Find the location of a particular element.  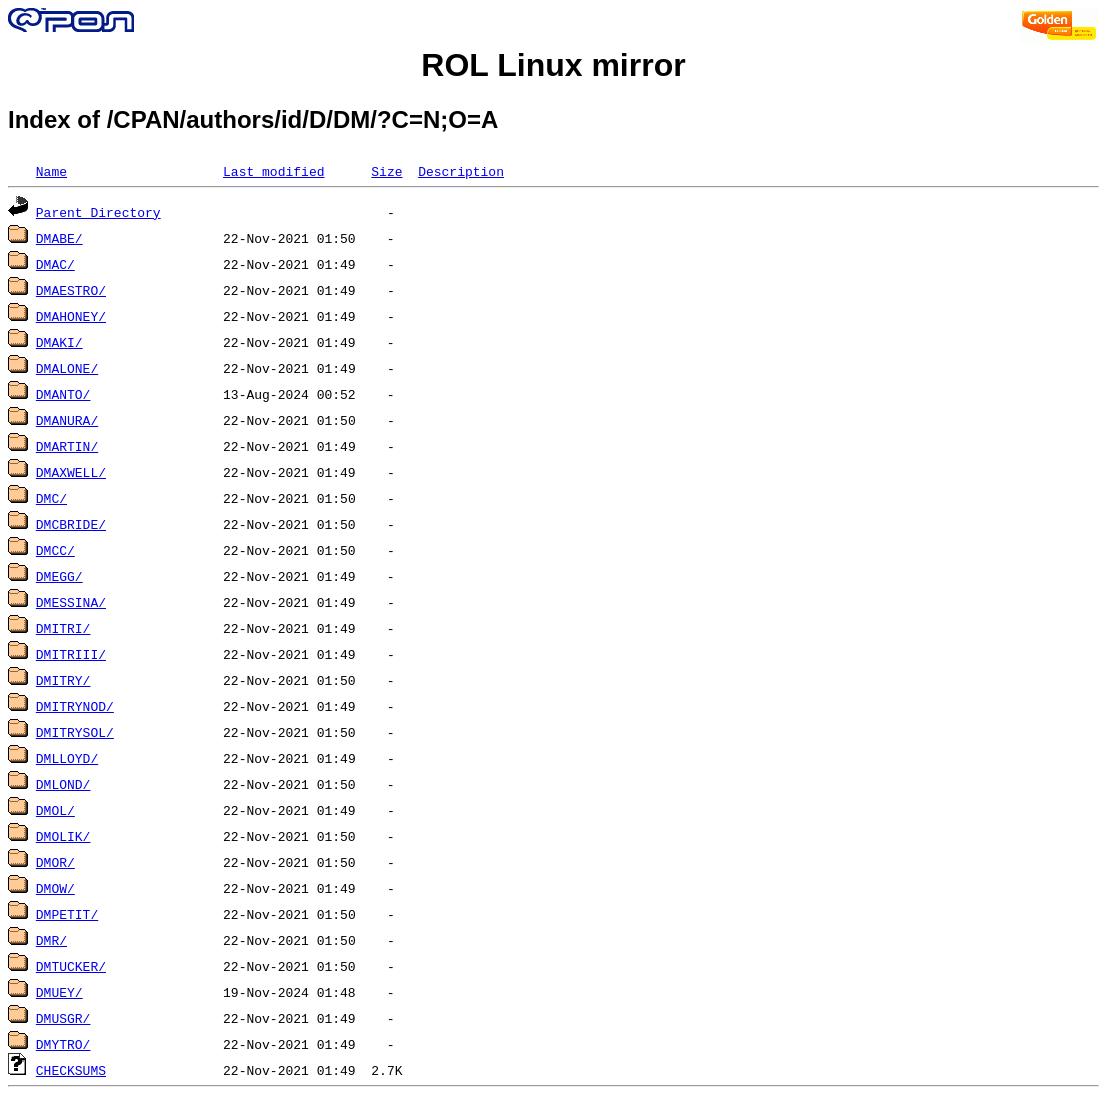

DMCC/ is located at coordinates (55, 550).